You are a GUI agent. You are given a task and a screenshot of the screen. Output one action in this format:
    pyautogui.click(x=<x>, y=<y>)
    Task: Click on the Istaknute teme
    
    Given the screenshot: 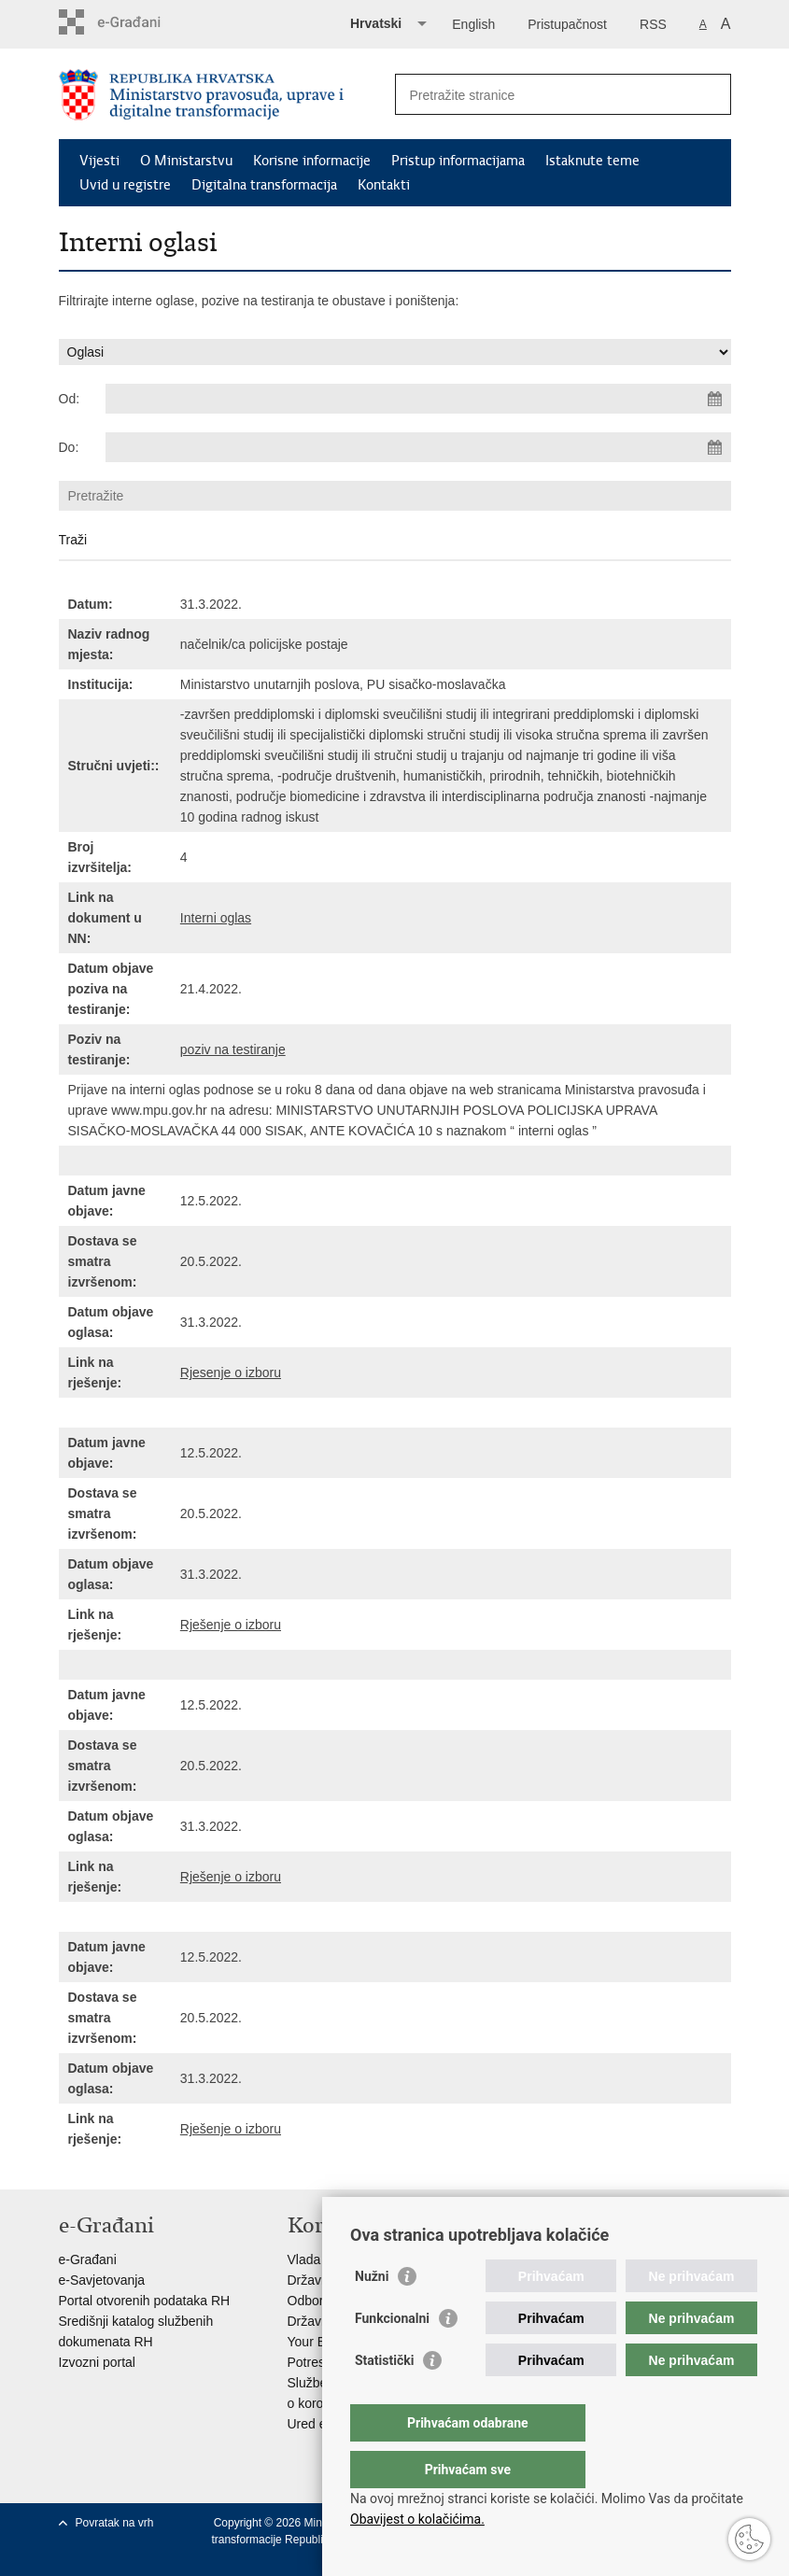 What is the action you would take?
    pyautogui.click(x=592, y=160)
    